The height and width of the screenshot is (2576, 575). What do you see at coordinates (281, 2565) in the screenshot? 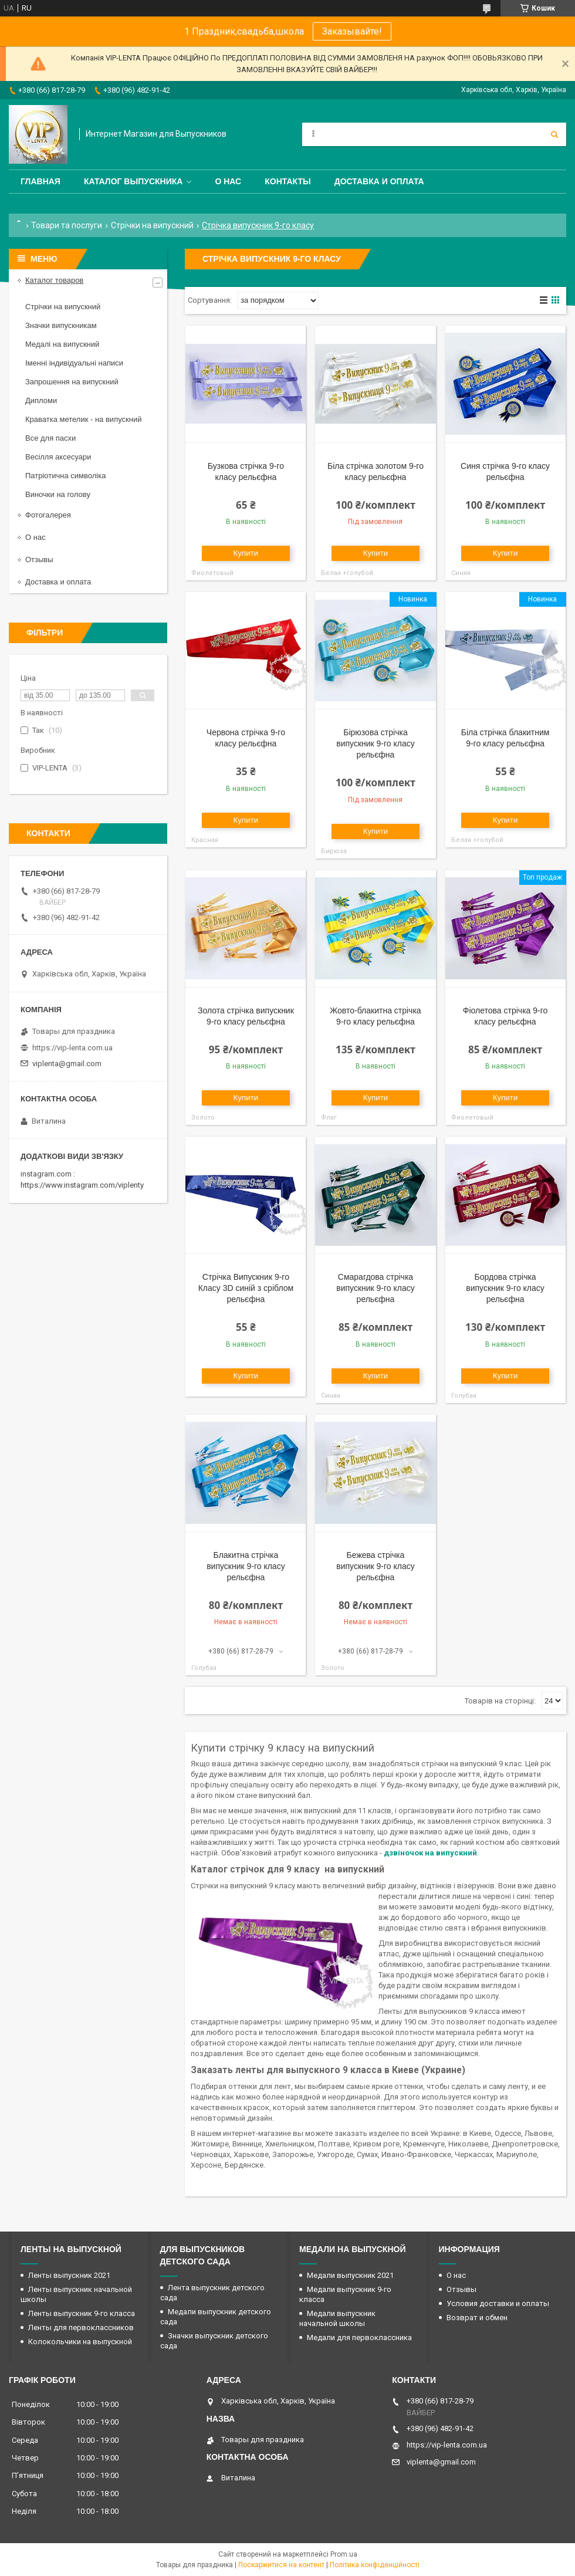
I see `Поскаржитися на контент` at bounding box center [281, 2565].